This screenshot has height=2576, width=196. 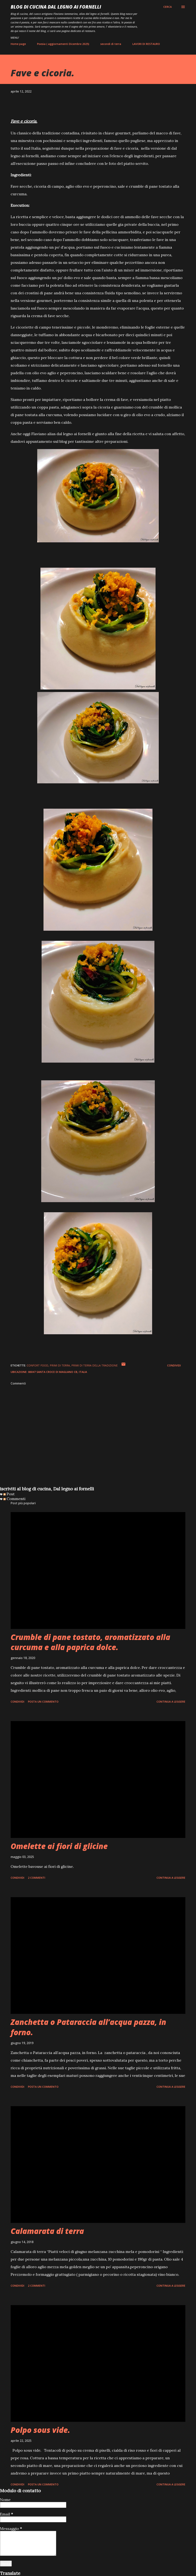 I want to click on primi di terra della tradizione, so click(x=94, y=1365).